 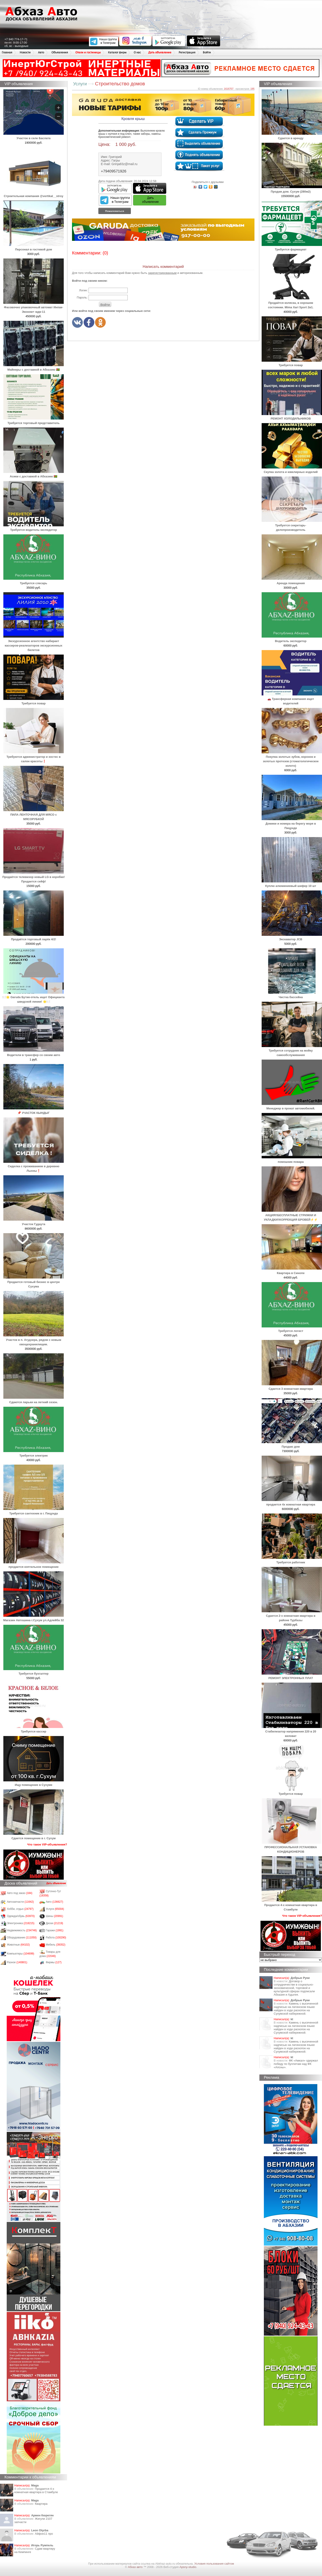 What do you see at coordinates (33, 877) in the screenshot?
I see `Продаётся телевизор новый LG в коробке! Продается сейф!` at bounding box center [33, 877].